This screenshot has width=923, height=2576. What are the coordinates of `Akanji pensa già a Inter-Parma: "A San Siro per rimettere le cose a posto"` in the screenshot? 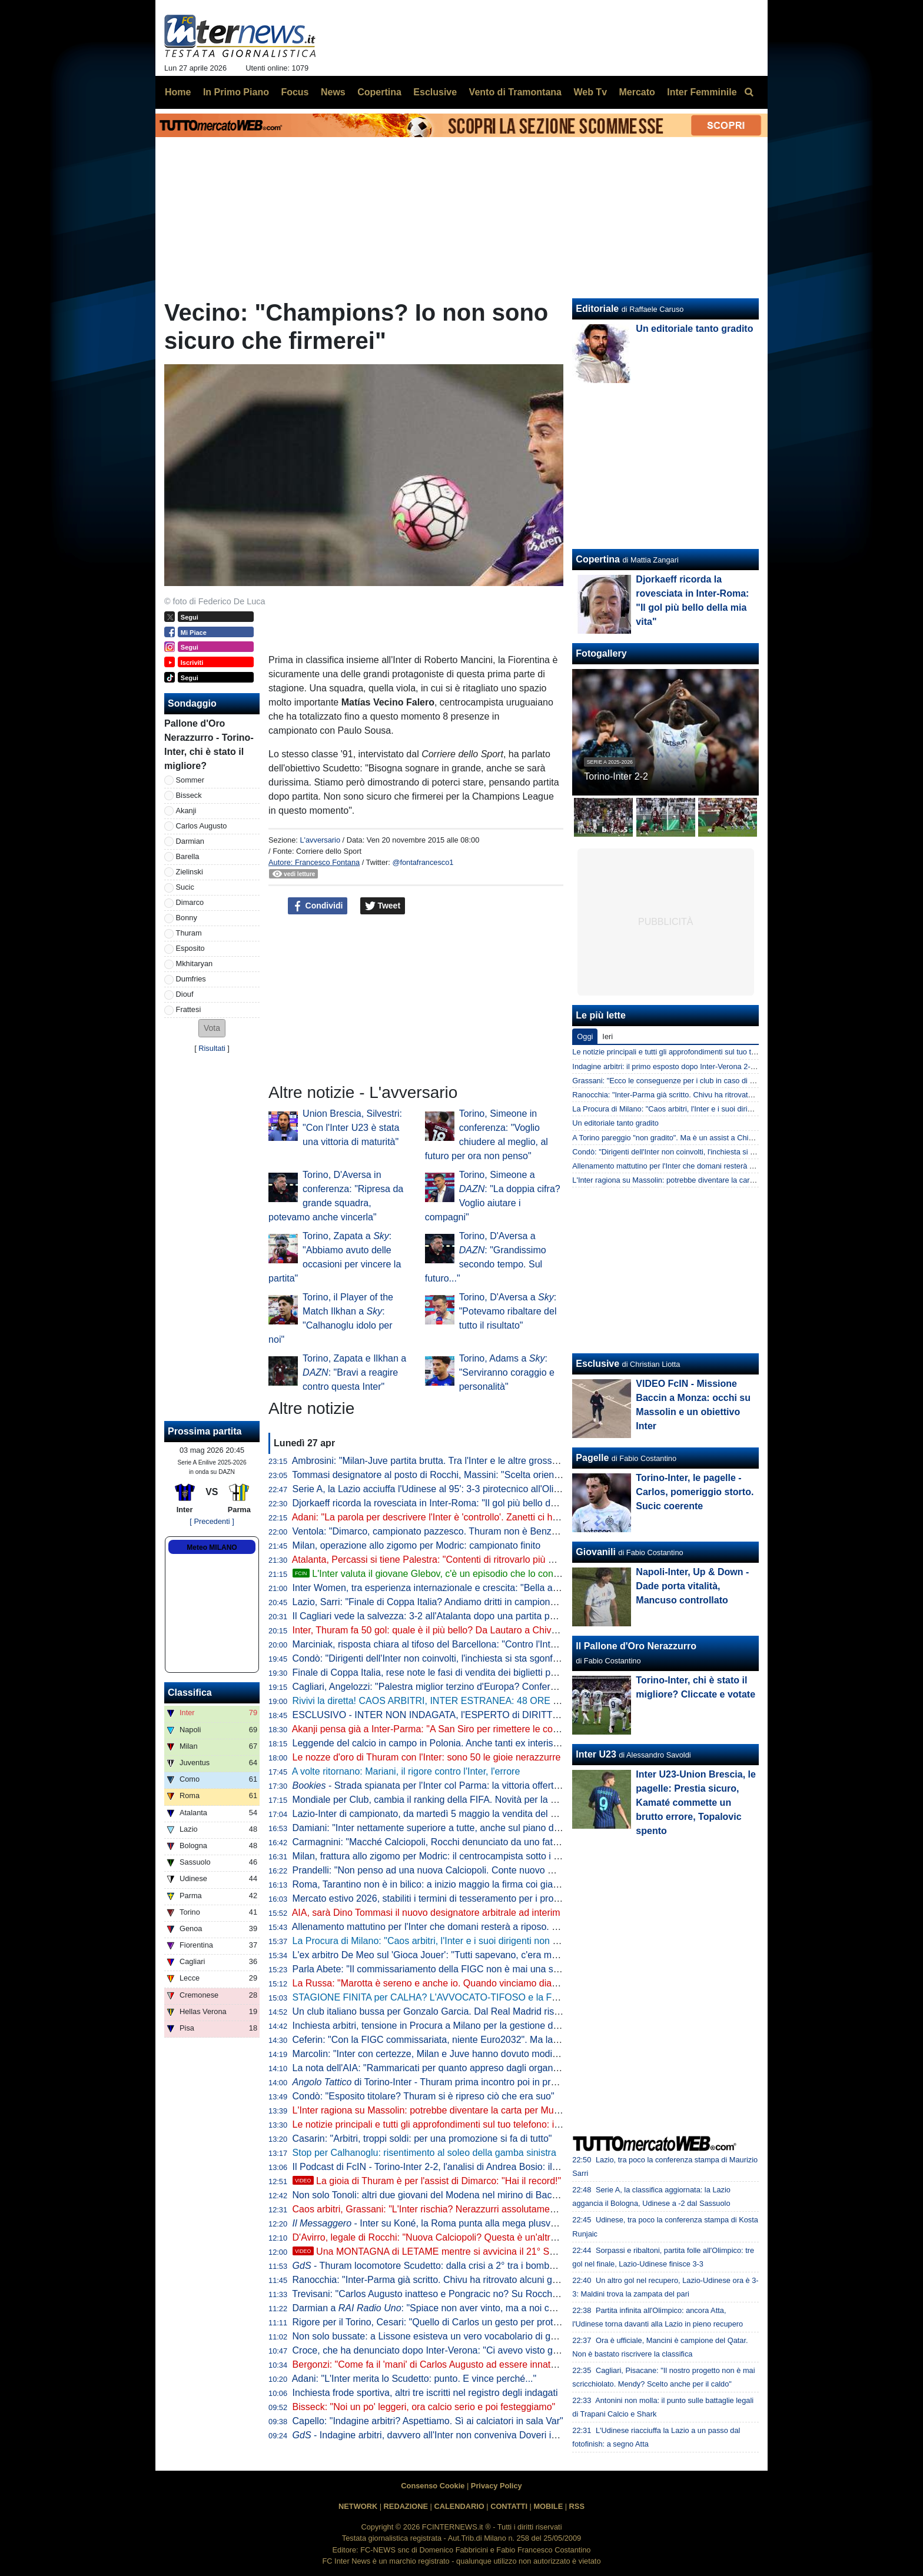 It's located at (446, 1729).